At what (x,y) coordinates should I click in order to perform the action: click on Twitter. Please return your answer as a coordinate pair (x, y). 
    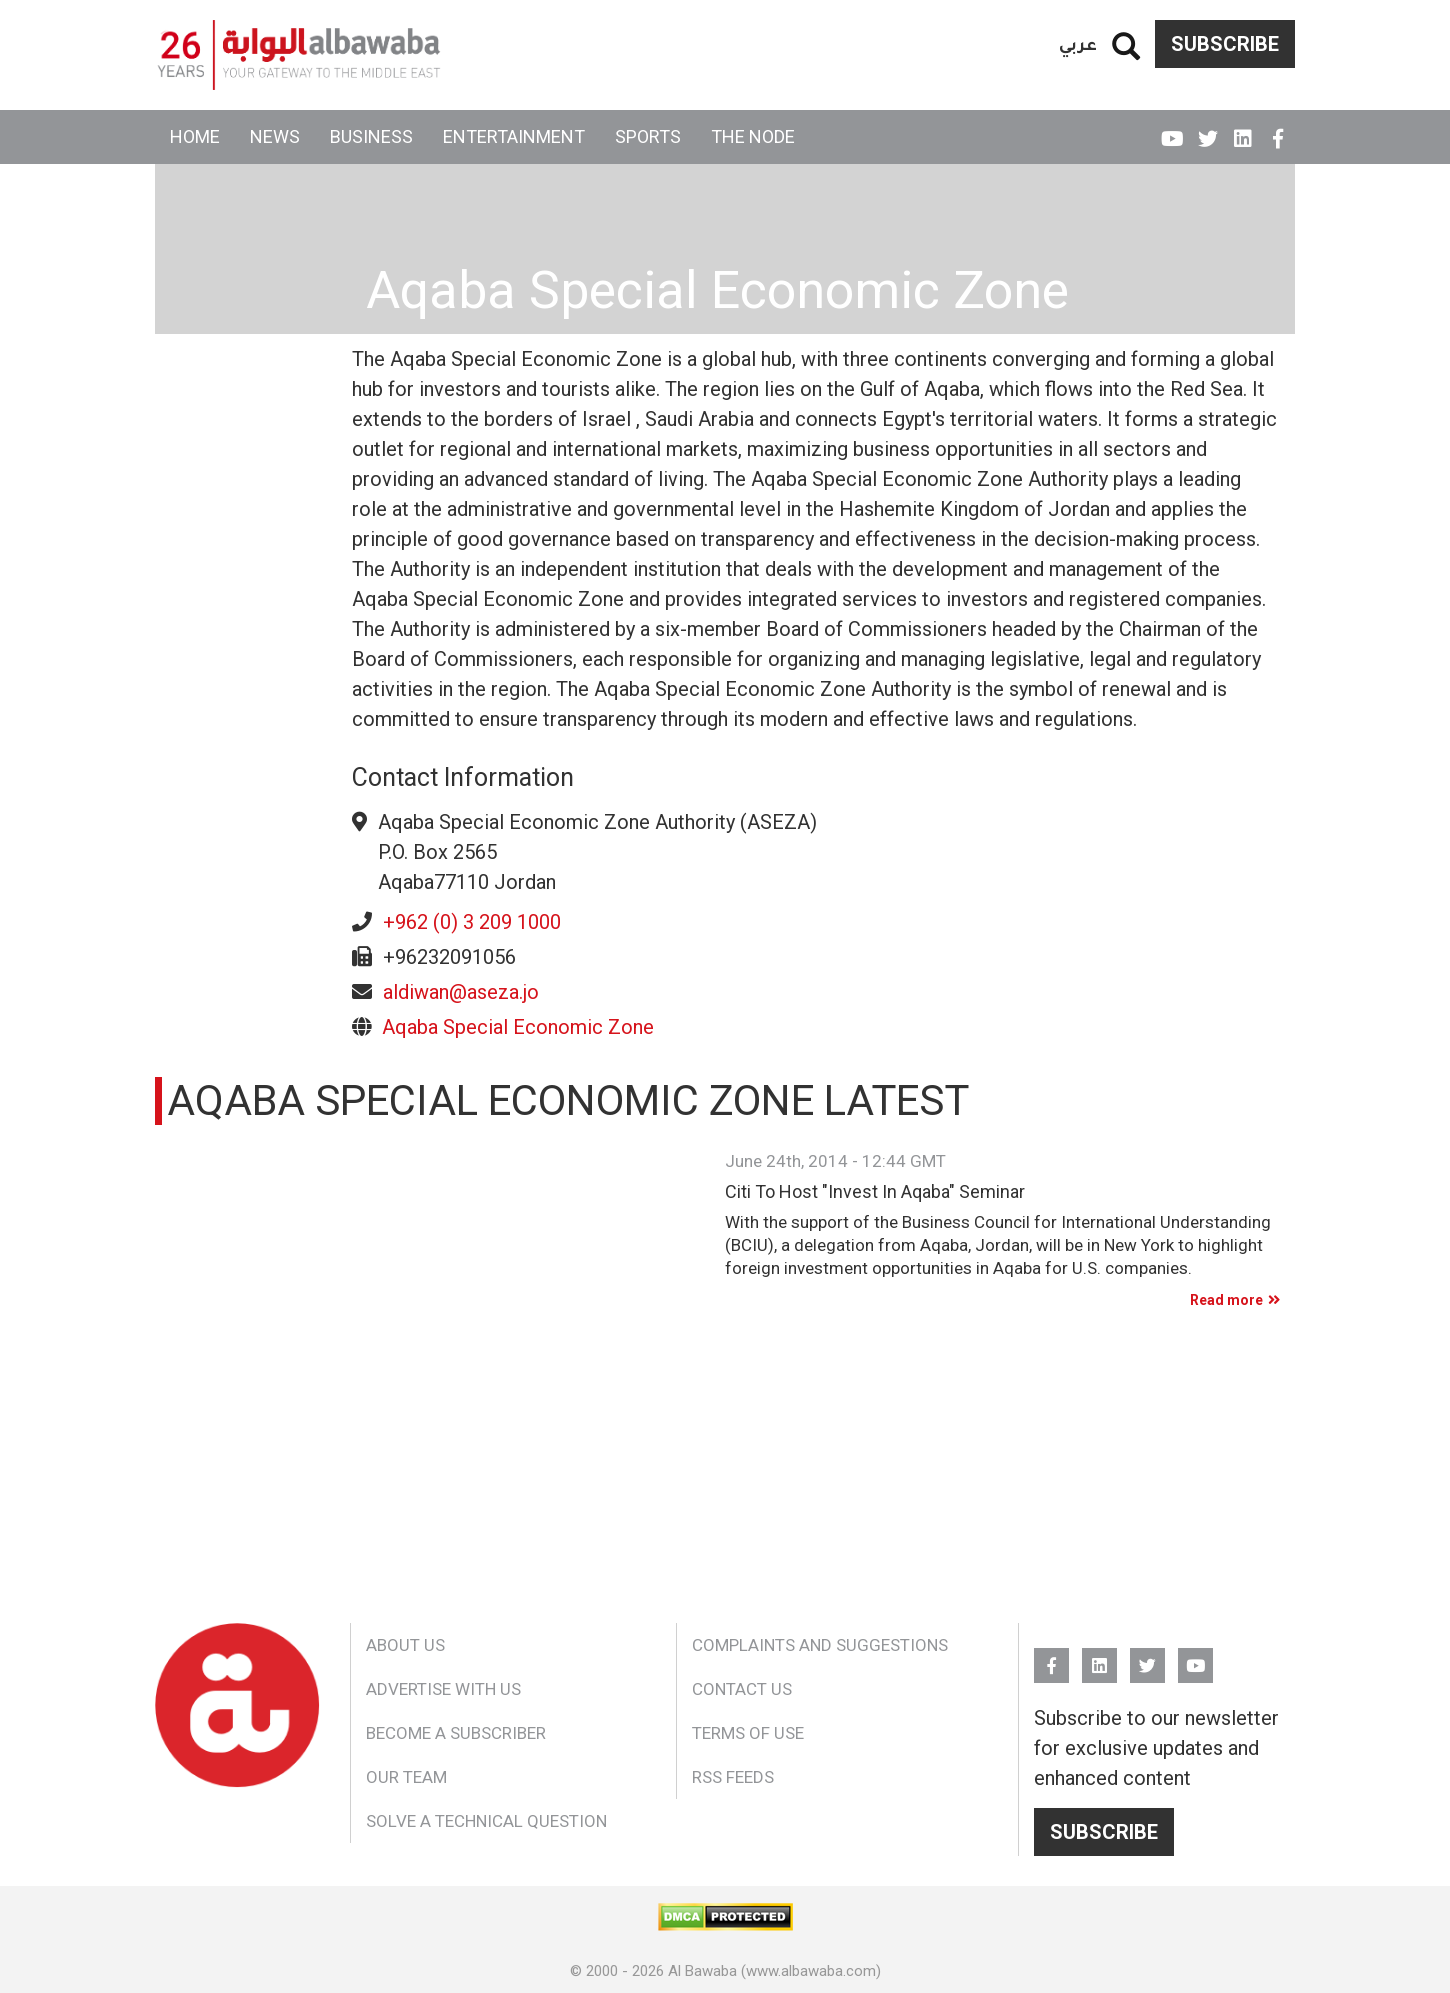
    Looking at the image, I should click on (1207, 130).